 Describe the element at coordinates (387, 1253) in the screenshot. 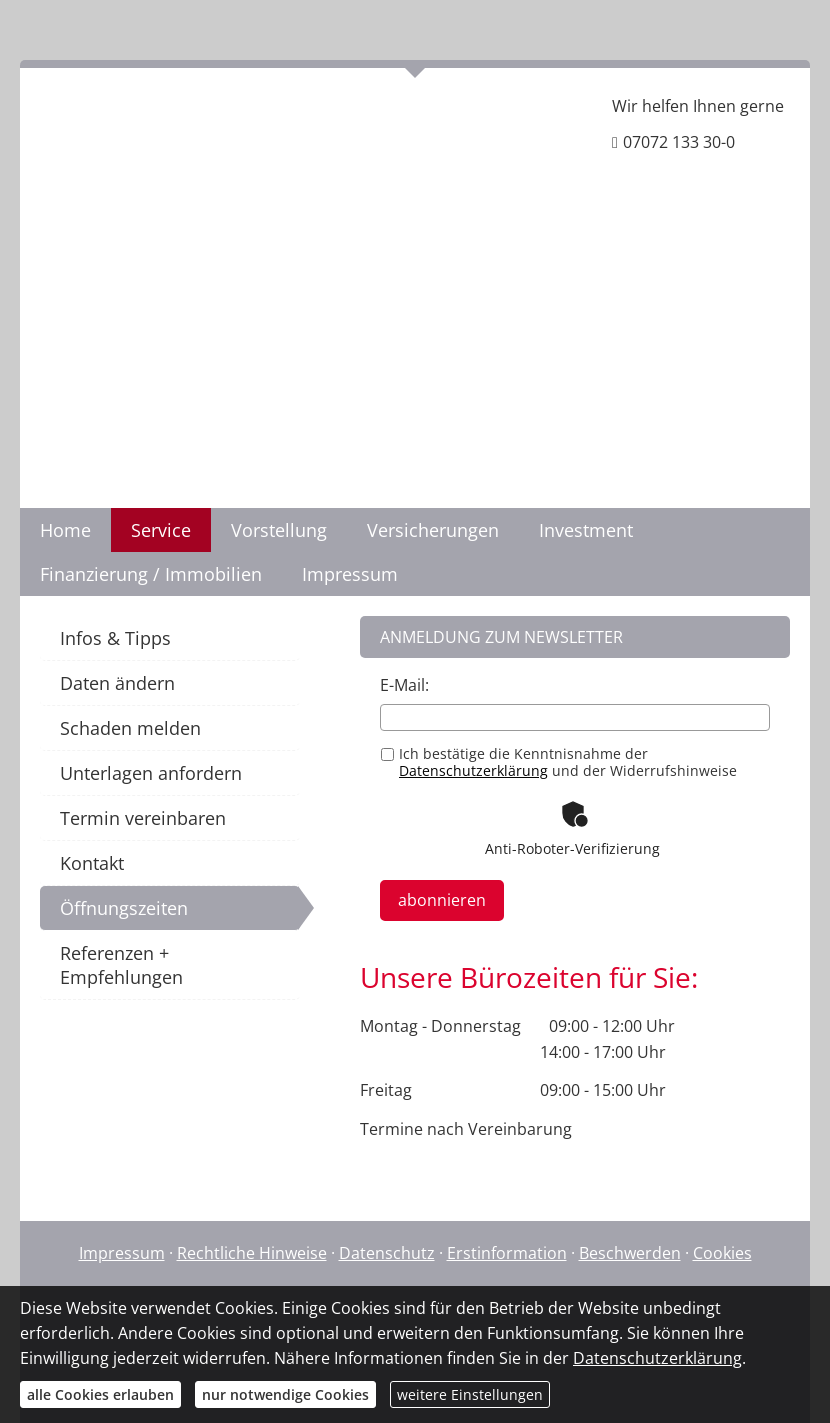

I see `Datenschutz` at that location.